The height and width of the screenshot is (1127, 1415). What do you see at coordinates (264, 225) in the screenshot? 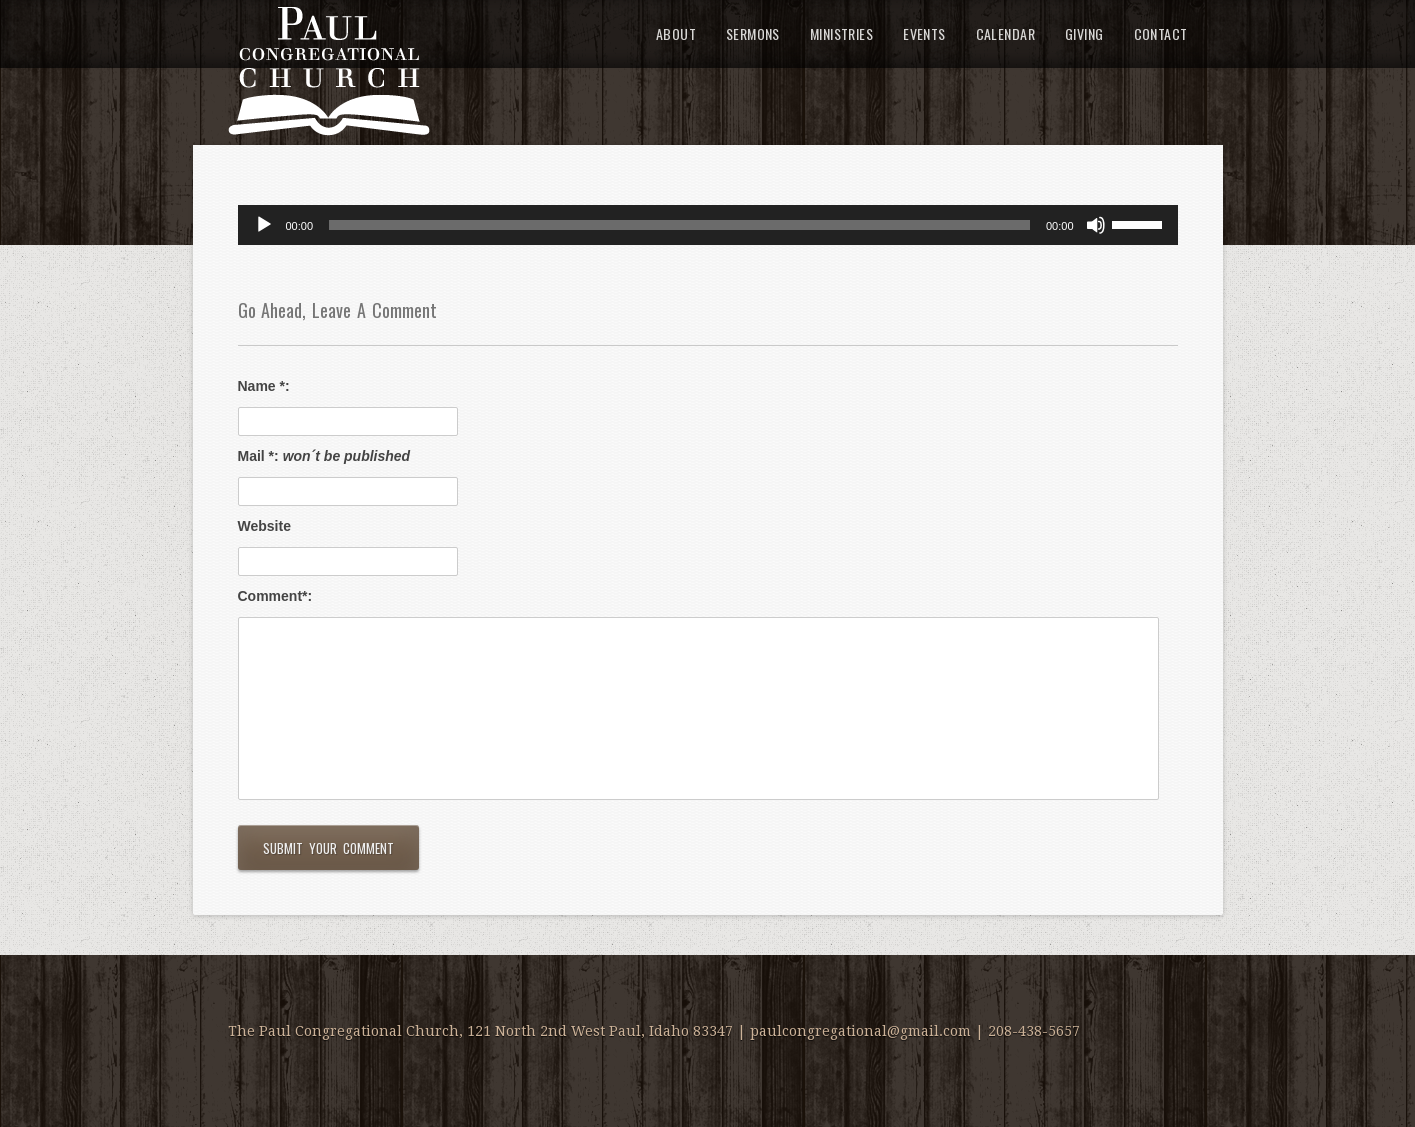
I see `[Play]` at bounding box center [264, 225].